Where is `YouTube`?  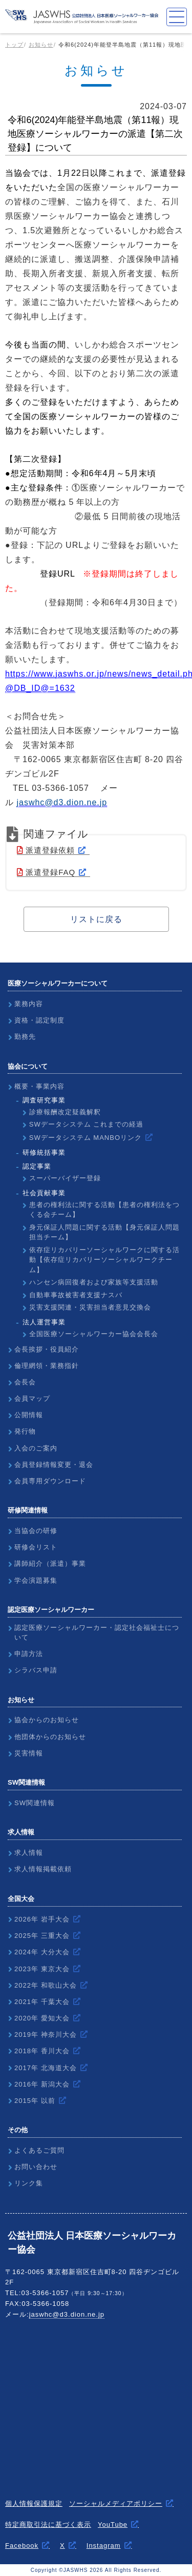 YouTube is located at coordinates (112, 2524).